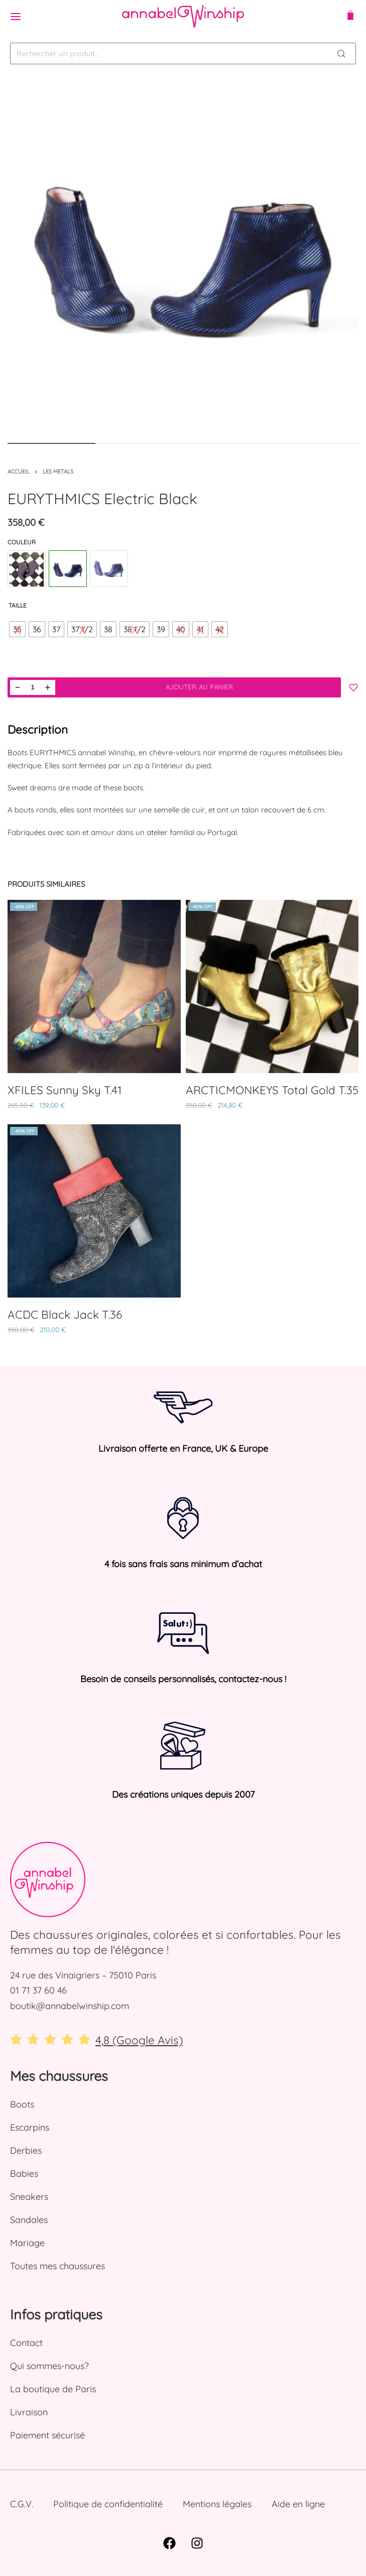 This screenshot has height=2576, width=366. What do you see at coordinates (27, 2243) in the screenshot?
I see `Mariage` at bounding box center [27, 2243].